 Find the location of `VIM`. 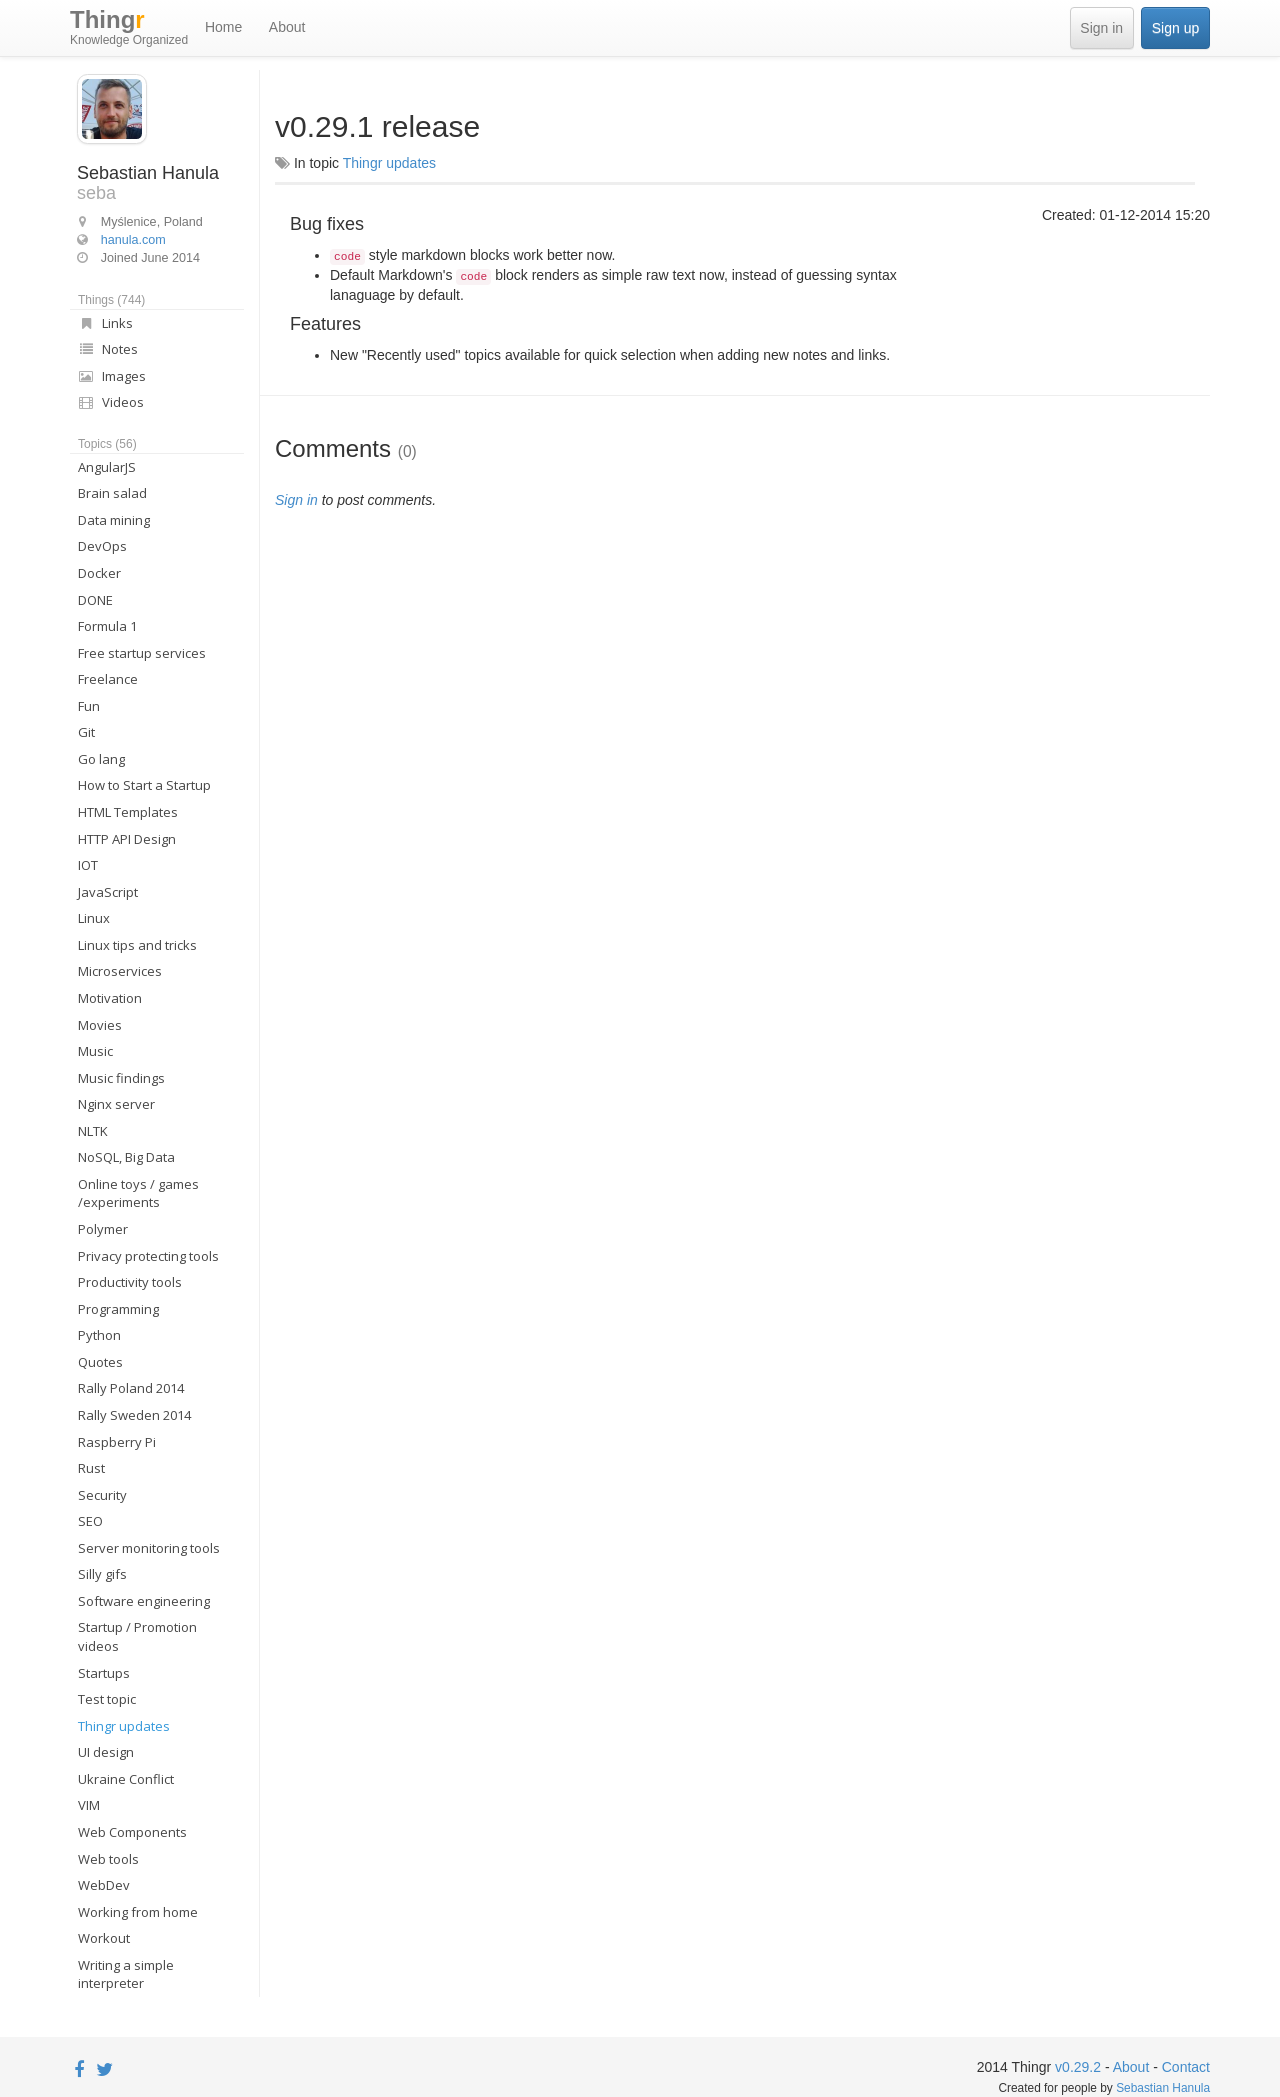

VIM is located at coordinates (89, 1805).